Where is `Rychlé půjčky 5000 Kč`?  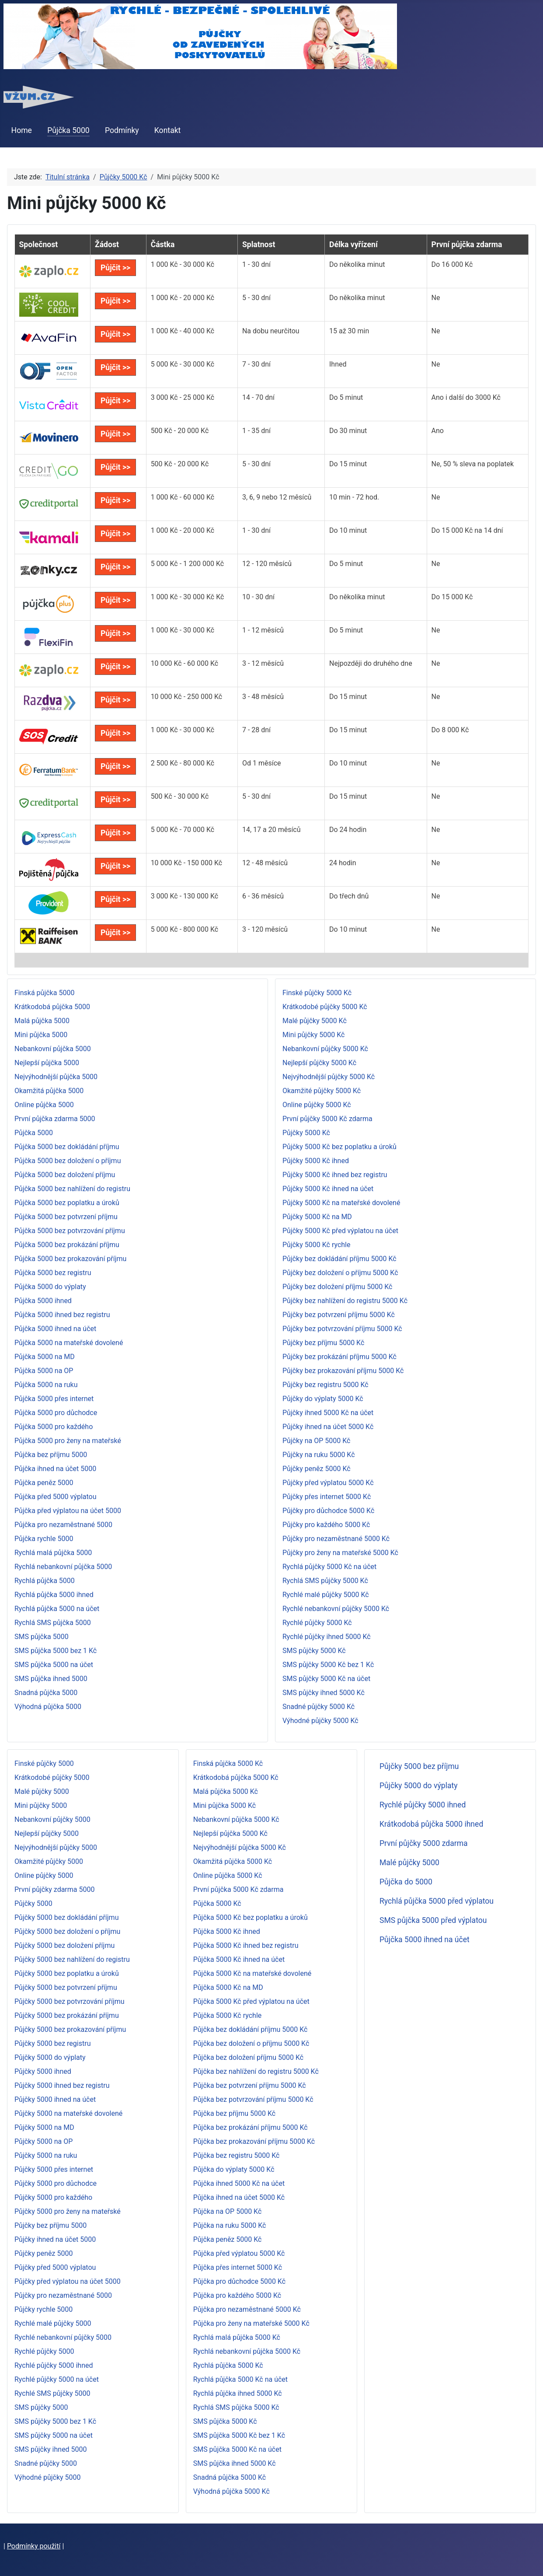
Rychlé půjčky 5000 Kč is located at coordinates (317, 1622).